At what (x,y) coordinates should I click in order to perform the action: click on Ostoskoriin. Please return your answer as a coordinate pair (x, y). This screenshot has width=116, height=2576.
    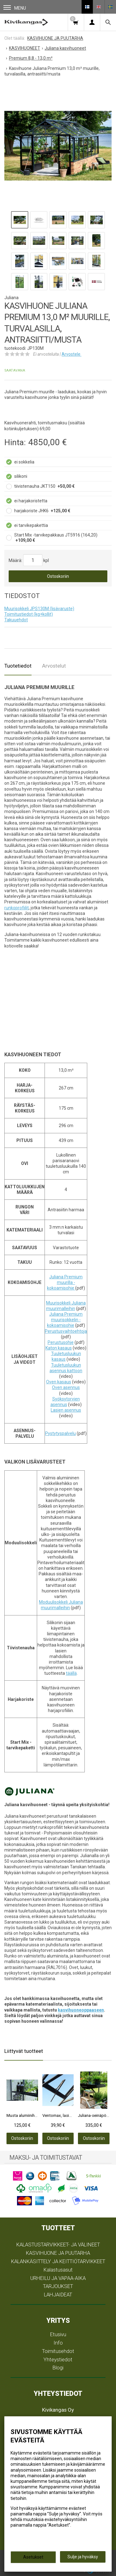
    Looking at the image, I should click on (58, 576).